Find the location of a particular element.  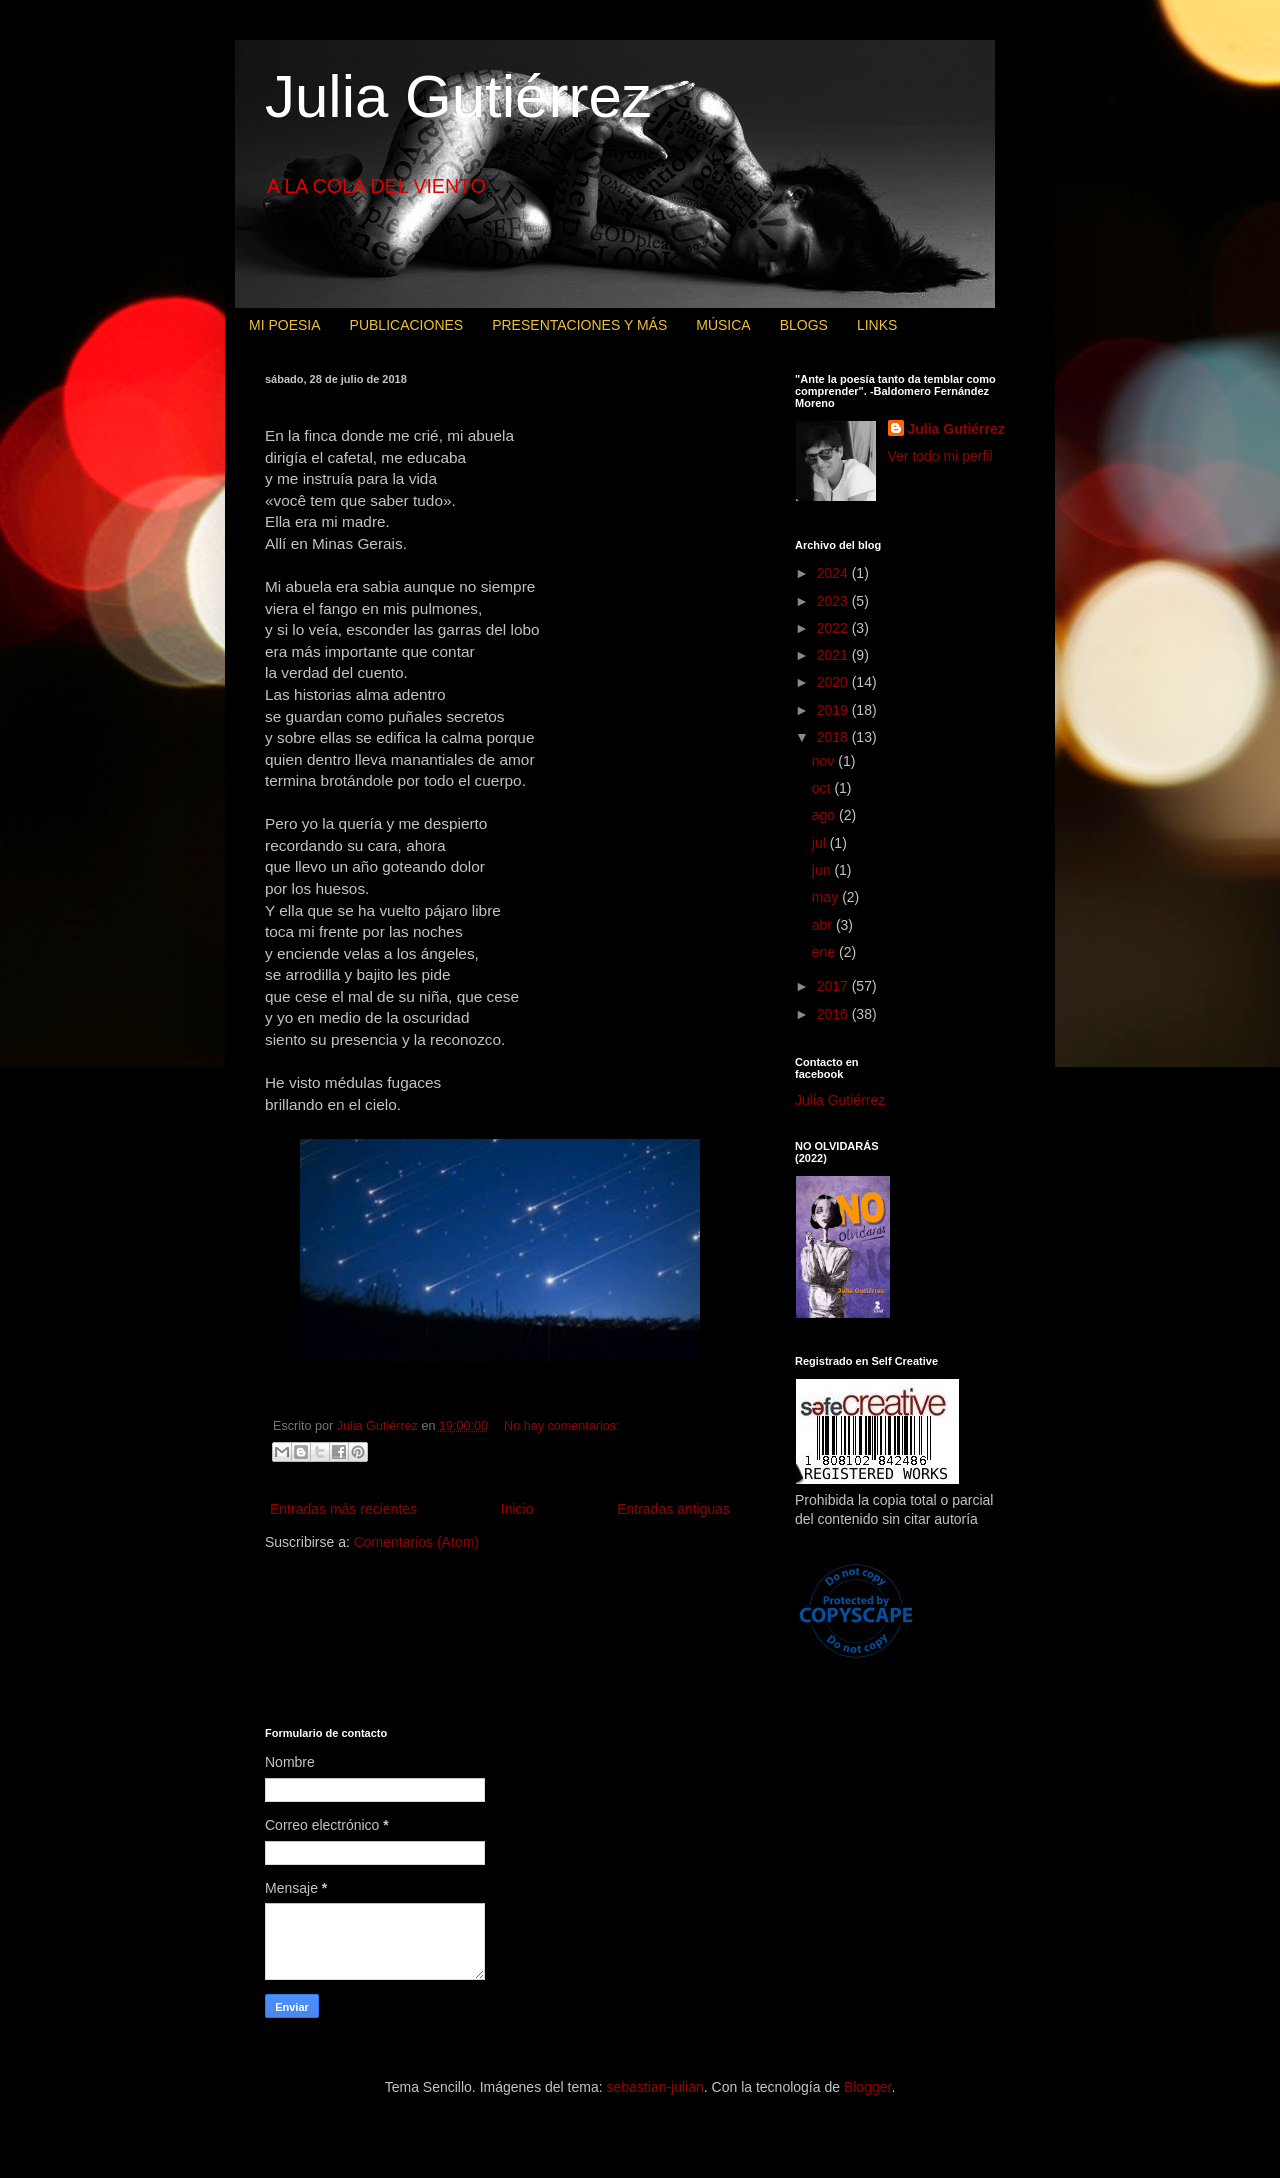

Ver todo mi perfil is located at coordinates (940, 456).